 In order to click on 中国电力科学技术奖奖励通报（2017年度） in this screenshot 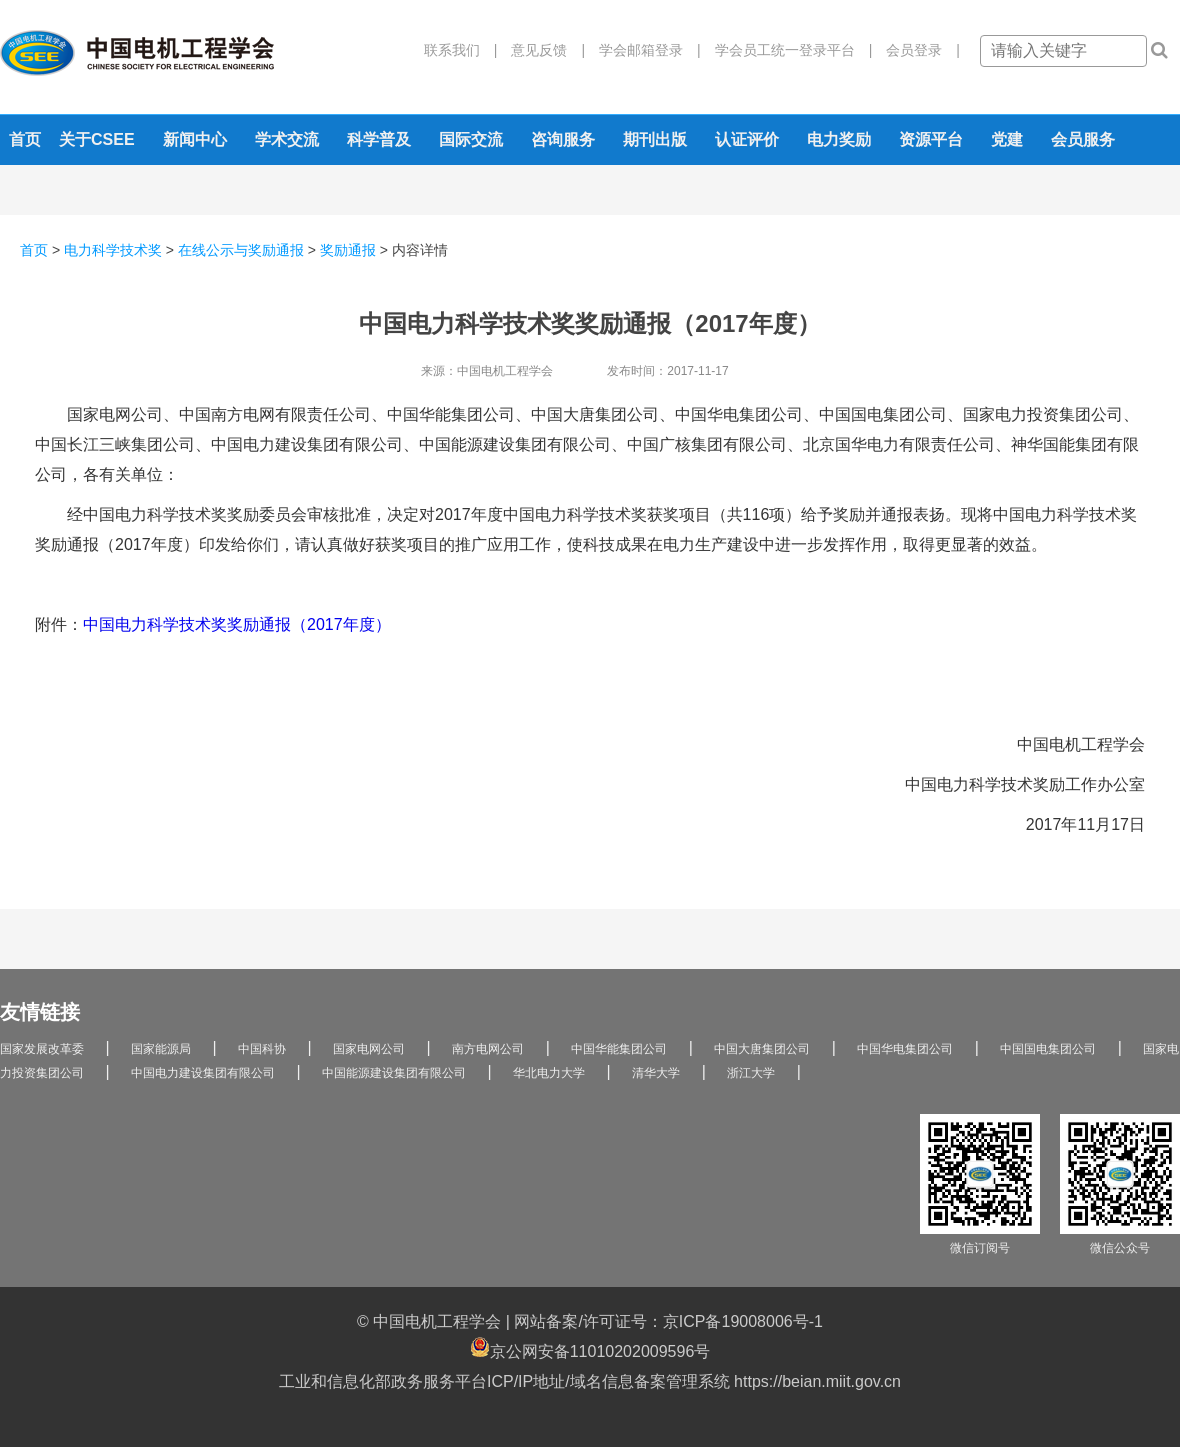, I will do `click(237, 624)`.